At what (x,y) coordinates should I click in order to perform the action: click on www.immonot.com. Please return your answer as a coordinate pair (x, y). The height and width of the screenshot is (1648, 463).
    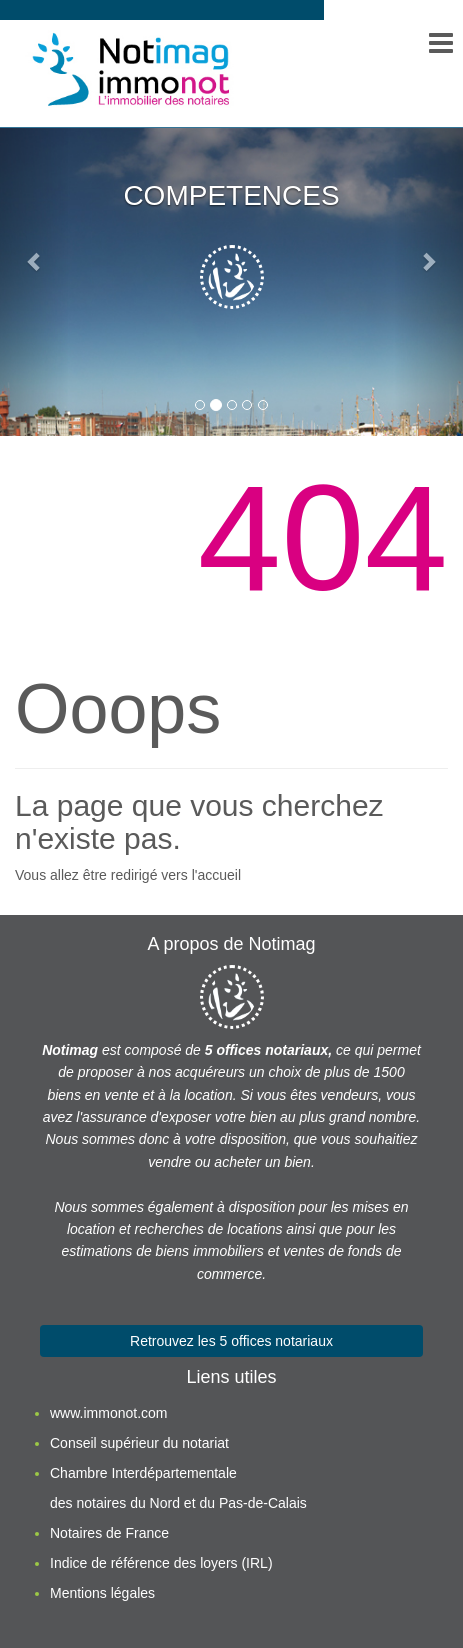
    Looking at the image, I should click on (108, 1413).